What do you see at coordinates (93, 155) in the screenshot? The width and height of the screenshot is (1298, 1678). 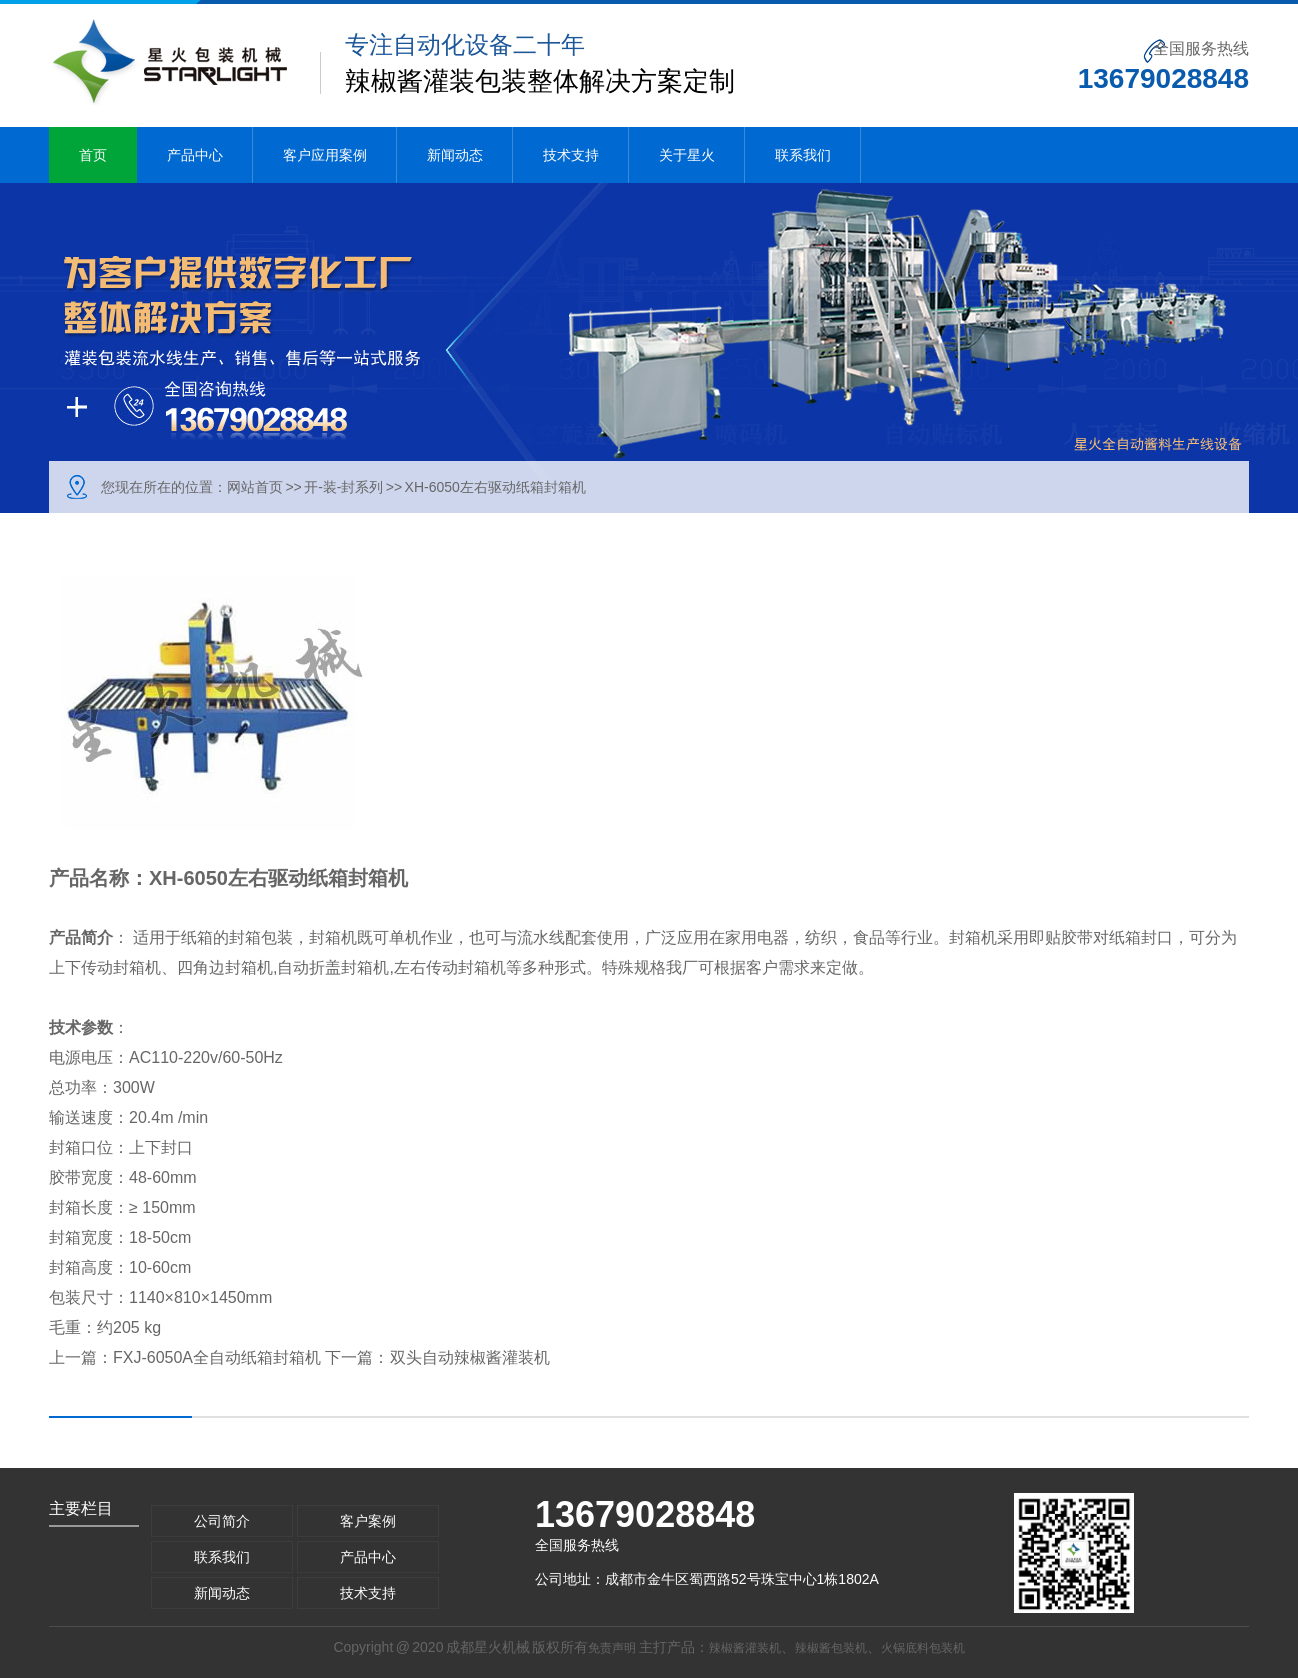 I see `首页` at bounding box center [93, 155].